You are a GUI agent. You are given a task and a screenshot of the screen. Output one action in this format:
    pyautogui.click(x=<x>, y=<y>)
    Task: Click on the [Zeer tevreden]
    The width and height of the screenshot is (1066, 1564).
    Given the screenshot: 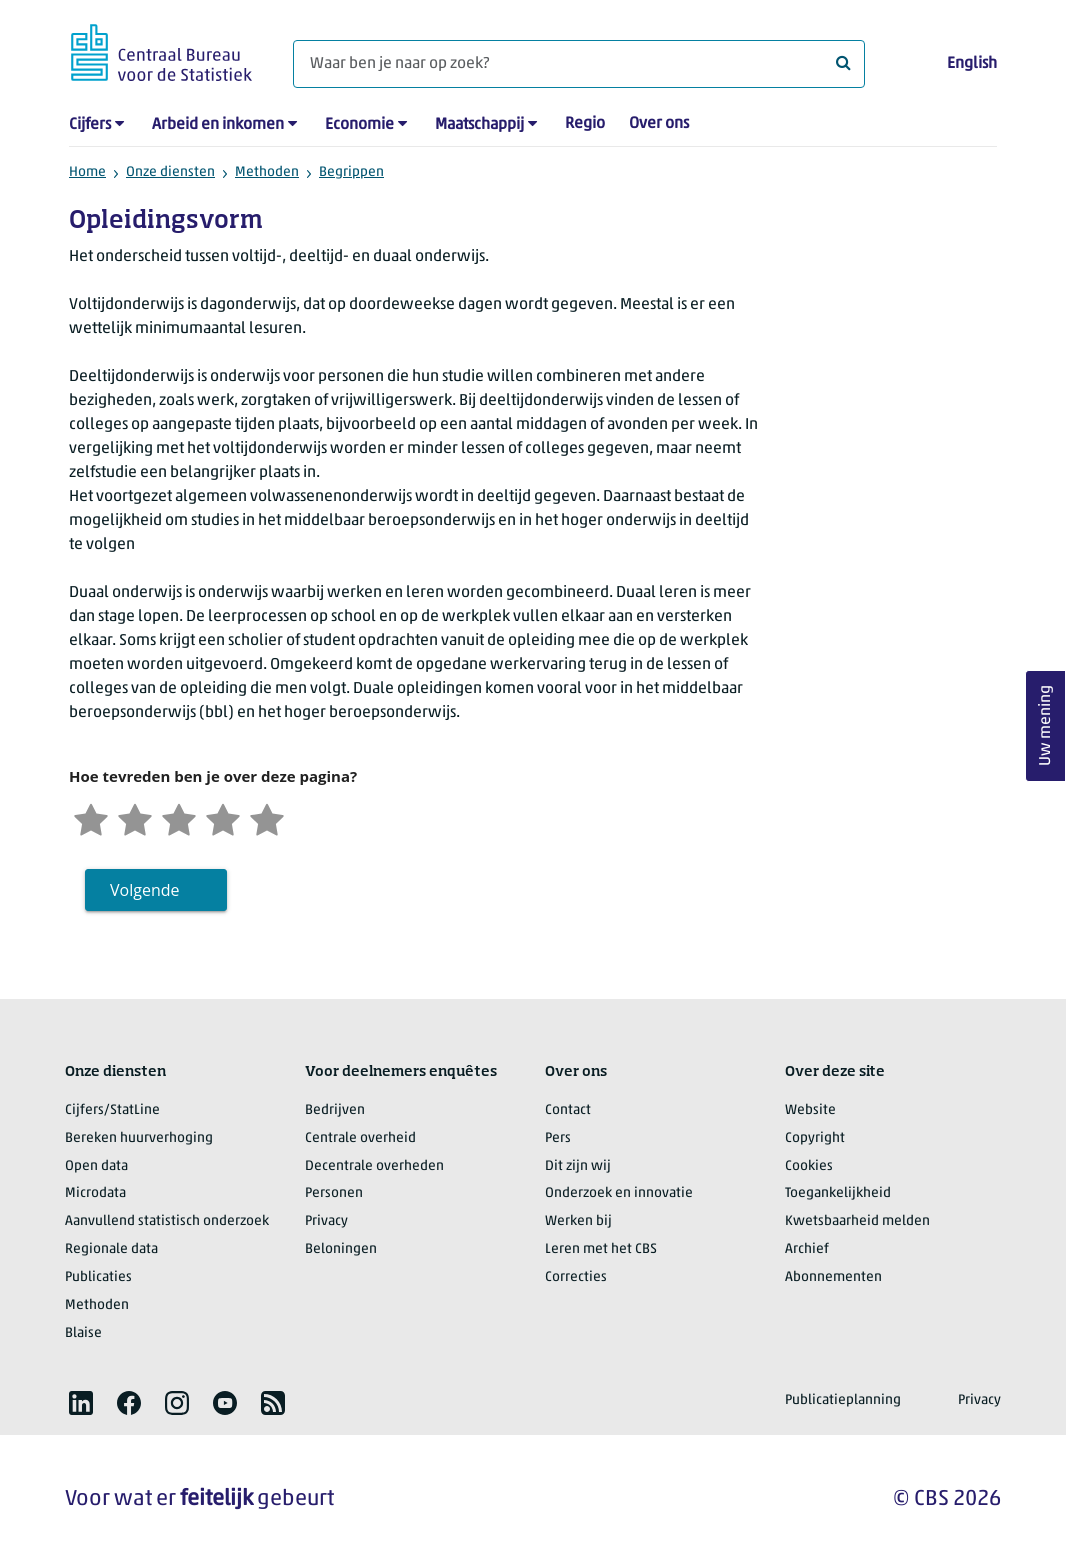 What is the action you would take?
    pyautogui.click(x=267, y=817)
    